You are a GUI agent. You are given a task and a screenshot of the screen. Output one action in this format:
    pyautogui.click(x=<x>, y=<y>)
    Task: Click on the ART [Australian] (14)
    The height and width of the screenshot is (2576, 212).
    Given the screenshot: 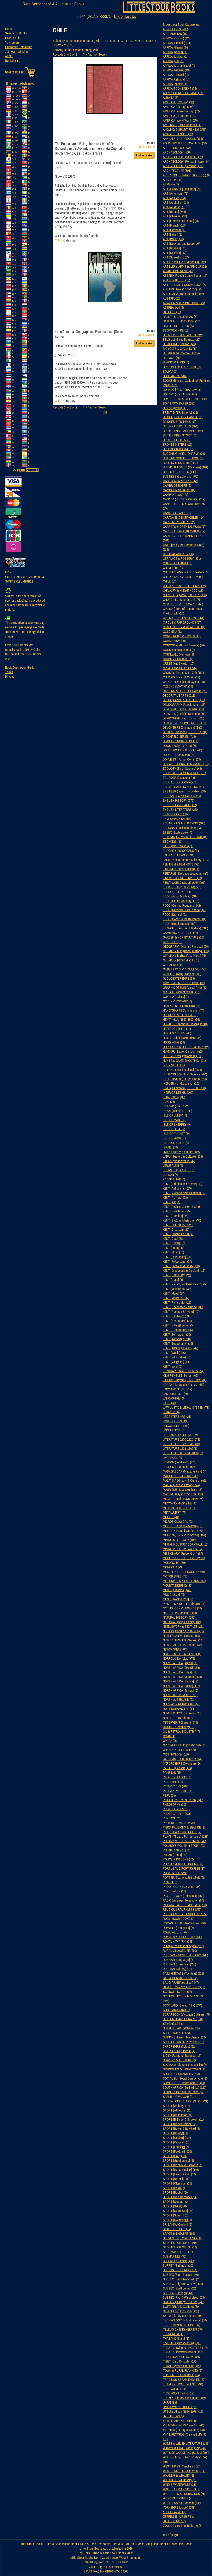 What is the action you would take?
    pyautogui.click(x=176, y=202)
    